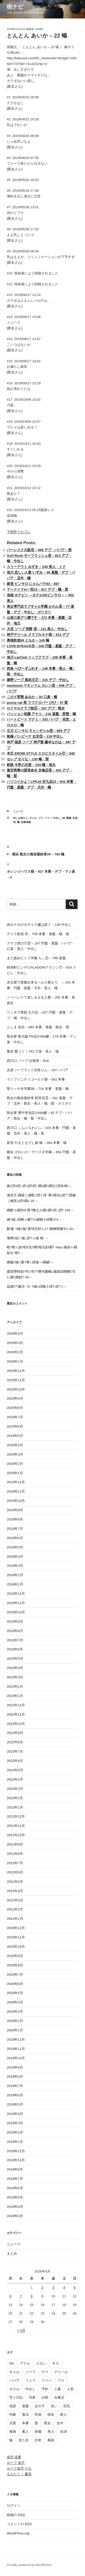 The image size is (85, 2576). Describe the element at coordinates (15, 2076) in the screenshot. I see `2019年8月` at that location.